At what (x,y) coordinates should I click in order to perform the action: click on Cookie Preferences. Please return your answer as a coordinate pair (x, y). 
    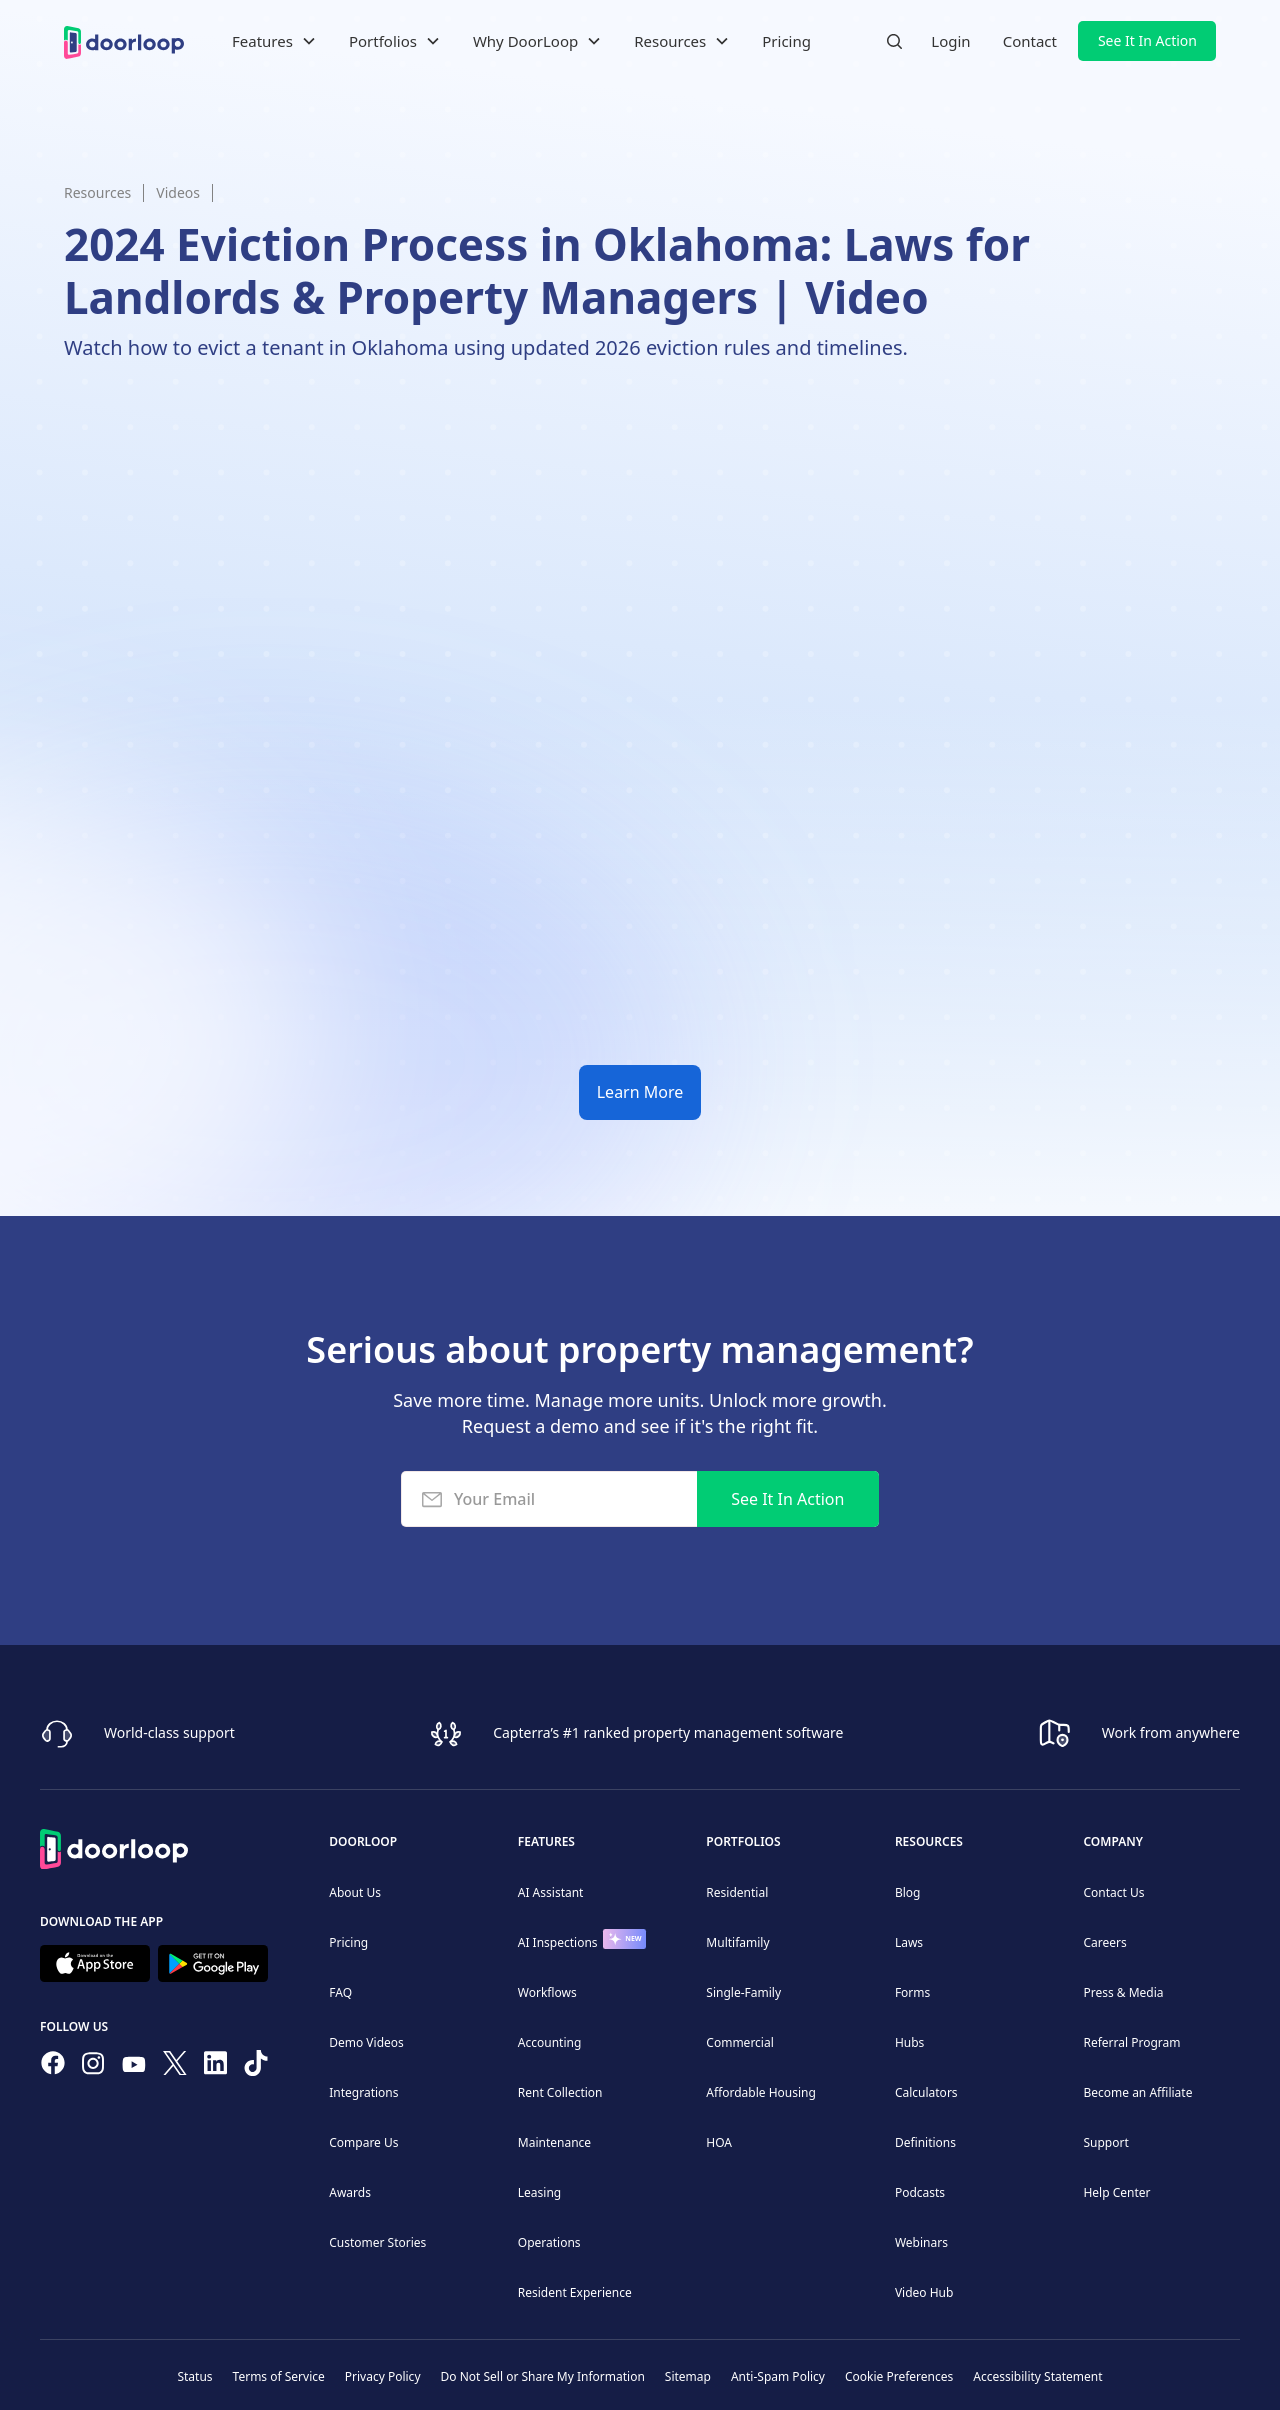
    Looking at the image, I should click on (899, 2376).